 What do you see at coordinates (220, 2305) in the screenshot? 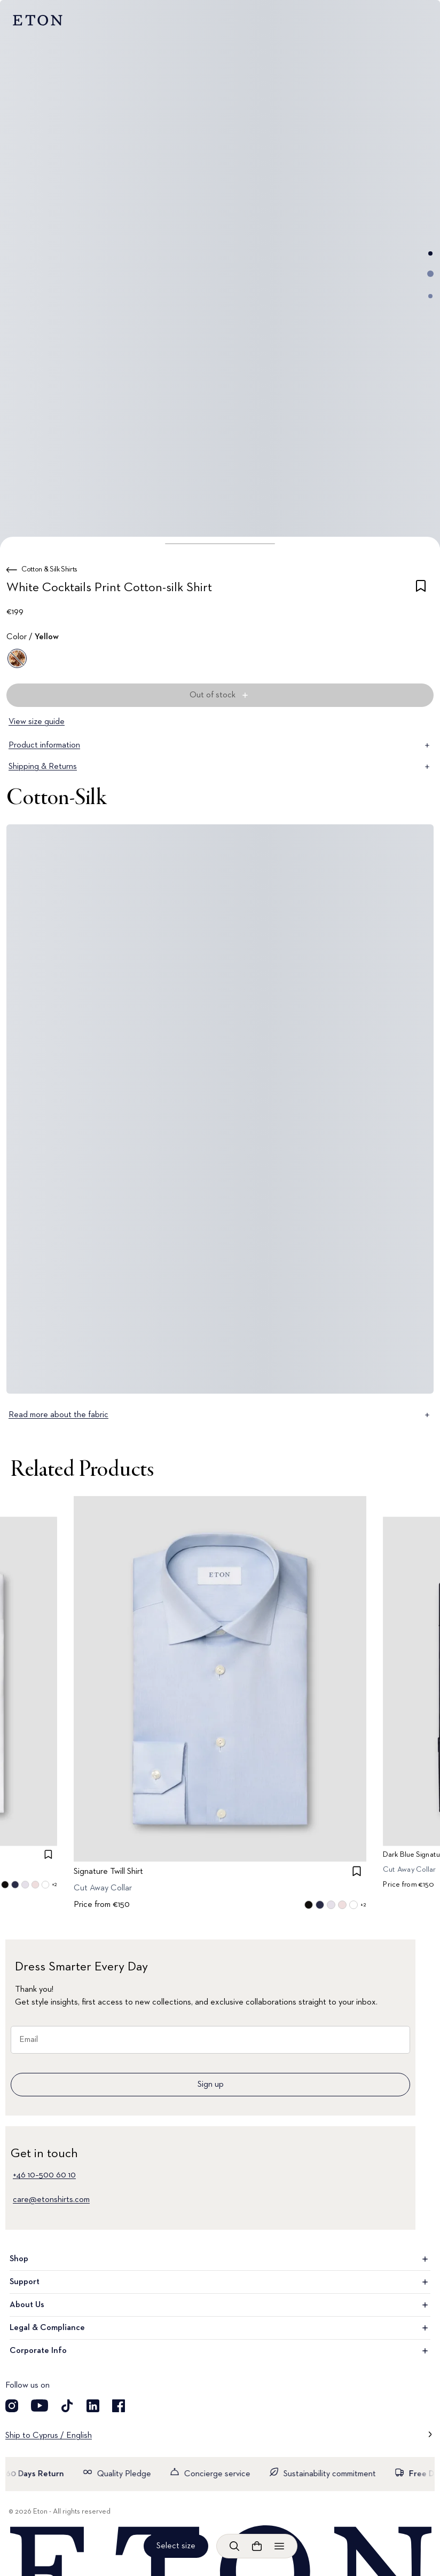
I see `About Us` at bounding box center [220, 2305].